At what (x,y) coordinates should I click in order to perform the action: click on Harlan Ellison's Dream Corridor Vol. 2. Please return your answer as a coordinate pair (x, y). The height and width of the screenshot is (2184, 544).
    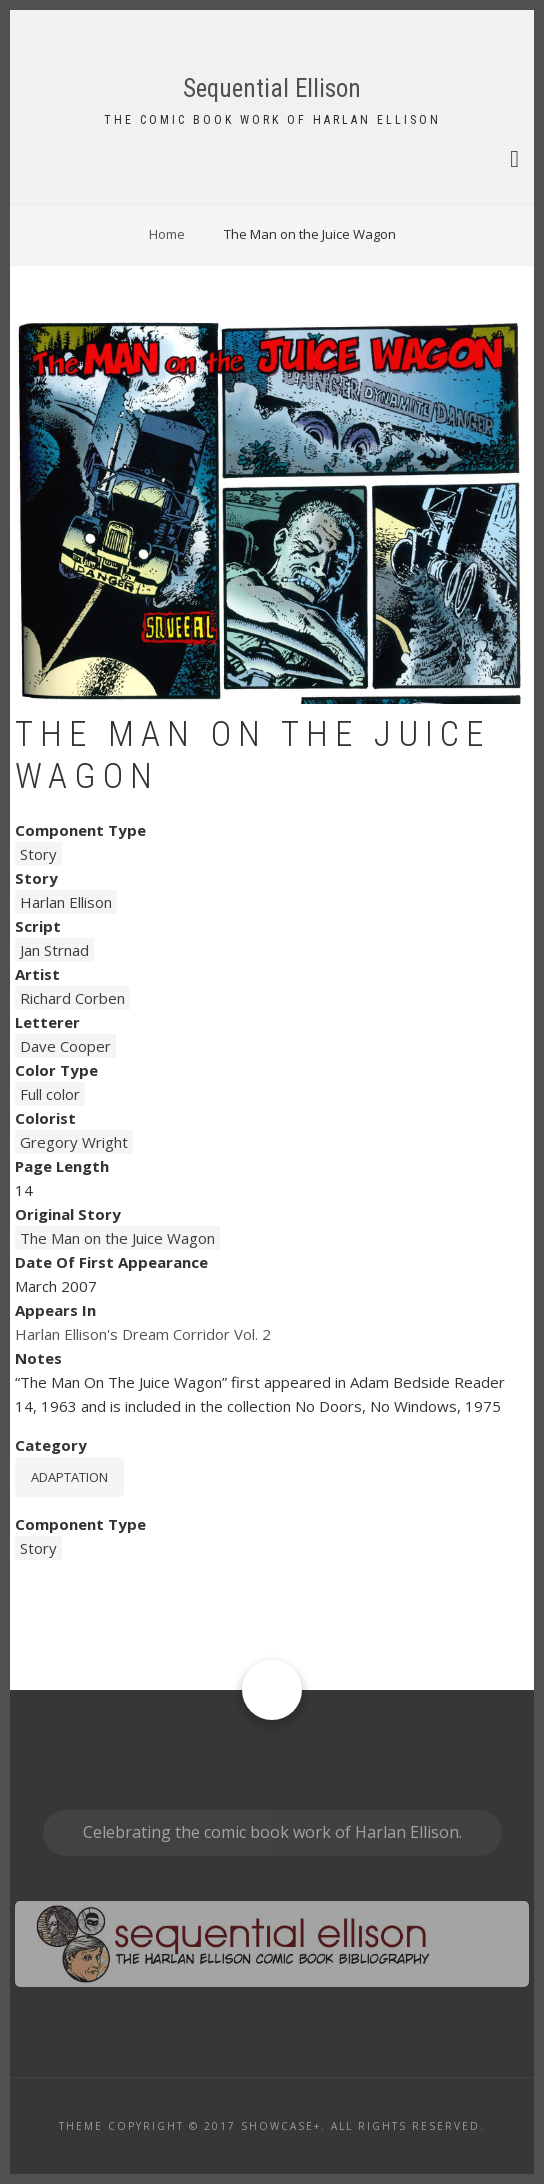
    Looking at the image, I should click on (143, 1334).